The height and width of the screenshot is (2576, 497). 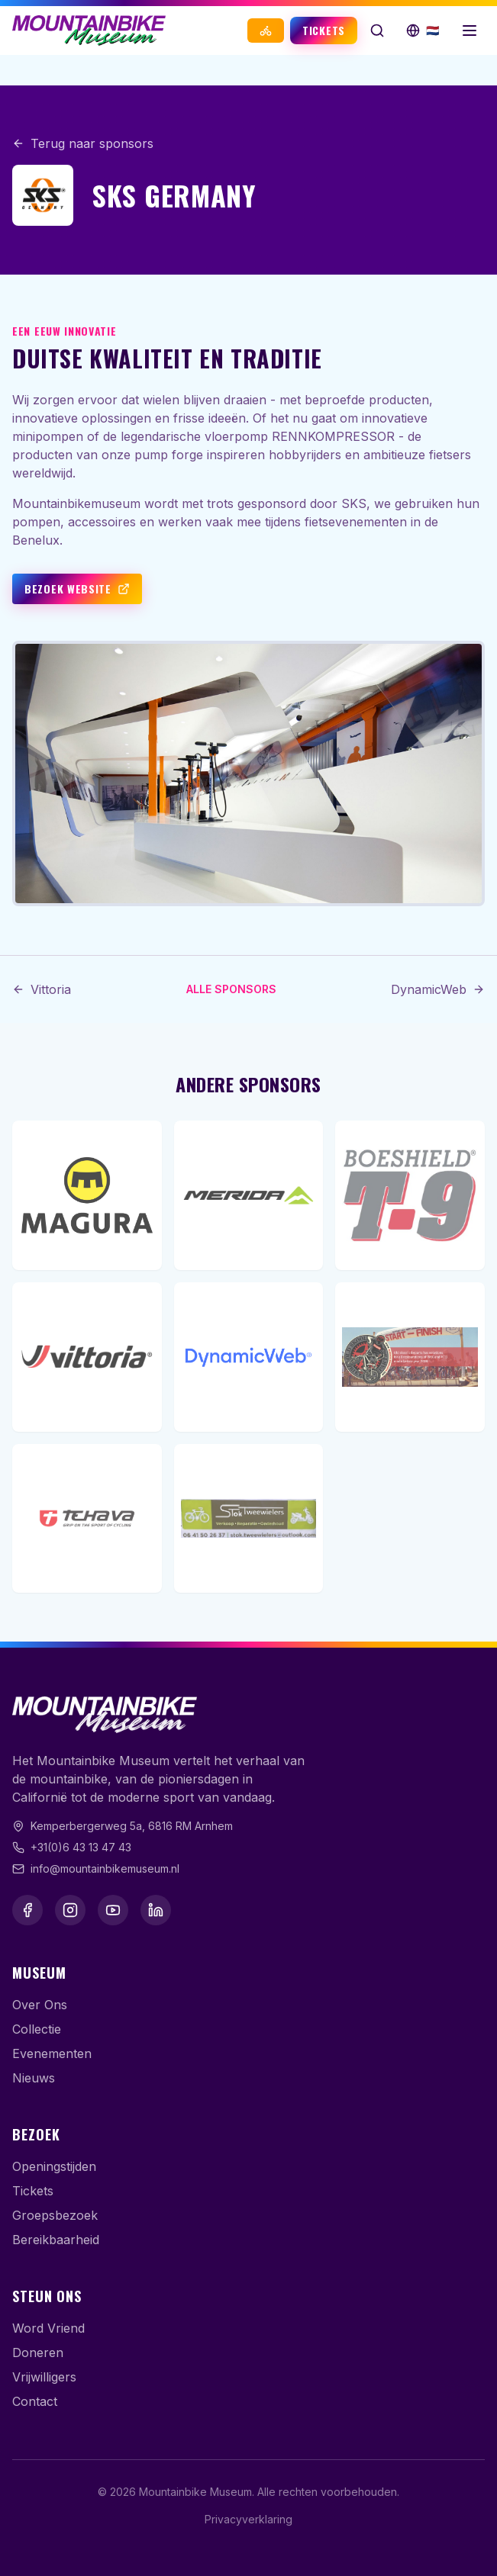 I want to click on info@mountainbikemuseum.nl, so click(x=105, y=1868).